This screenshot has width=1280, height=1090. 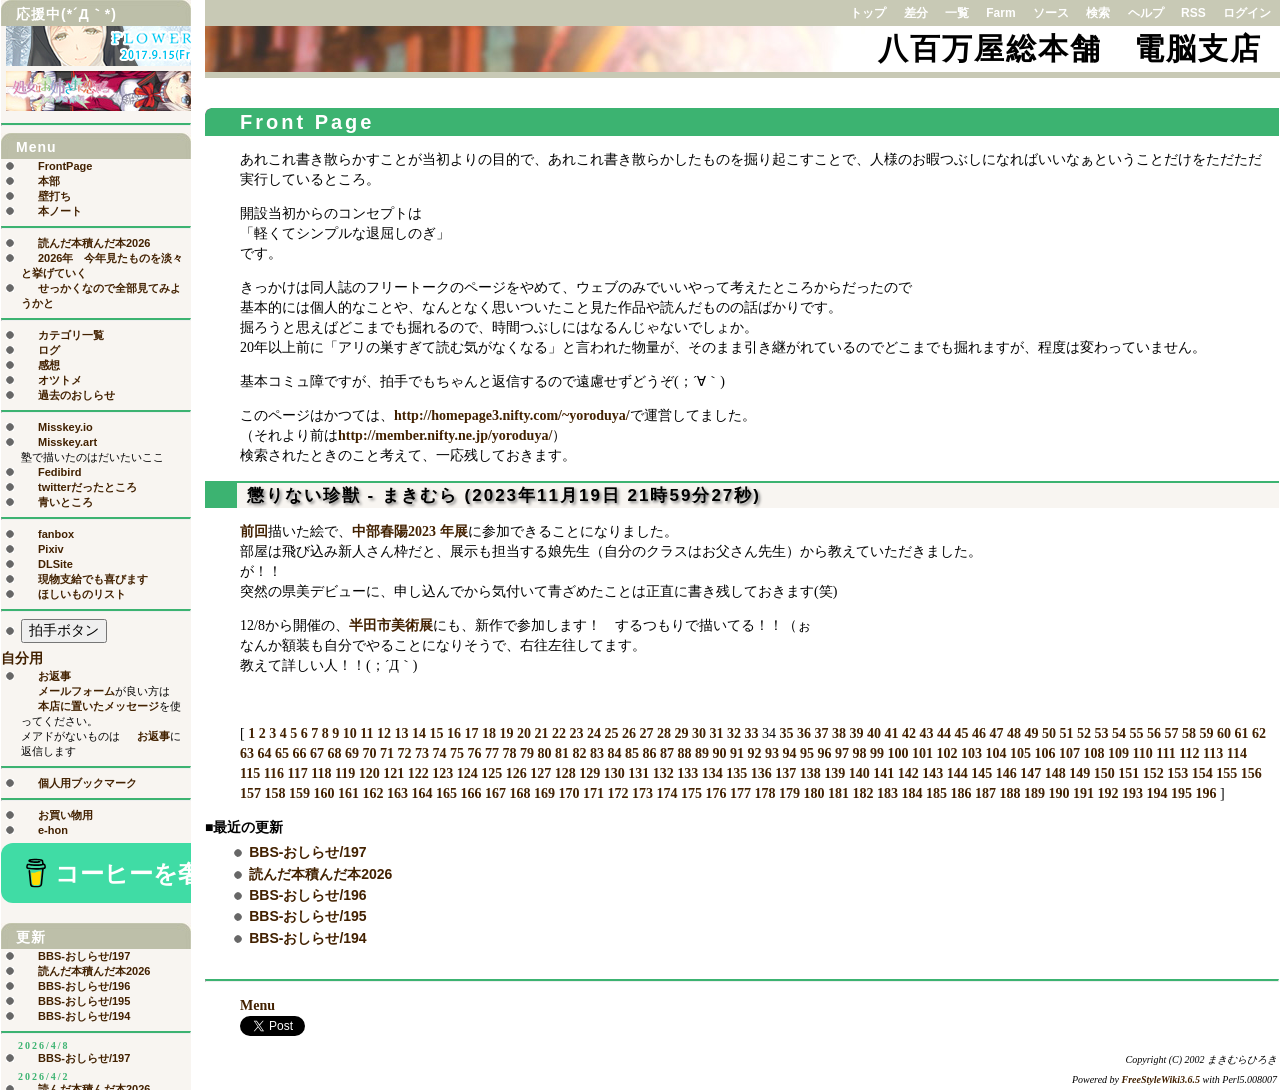 What do you see at coordinates (445, 435) in the screenshot?
I see `http://member.nifty.ne.jp/yoroduya/` at bounding box center [445, 435].